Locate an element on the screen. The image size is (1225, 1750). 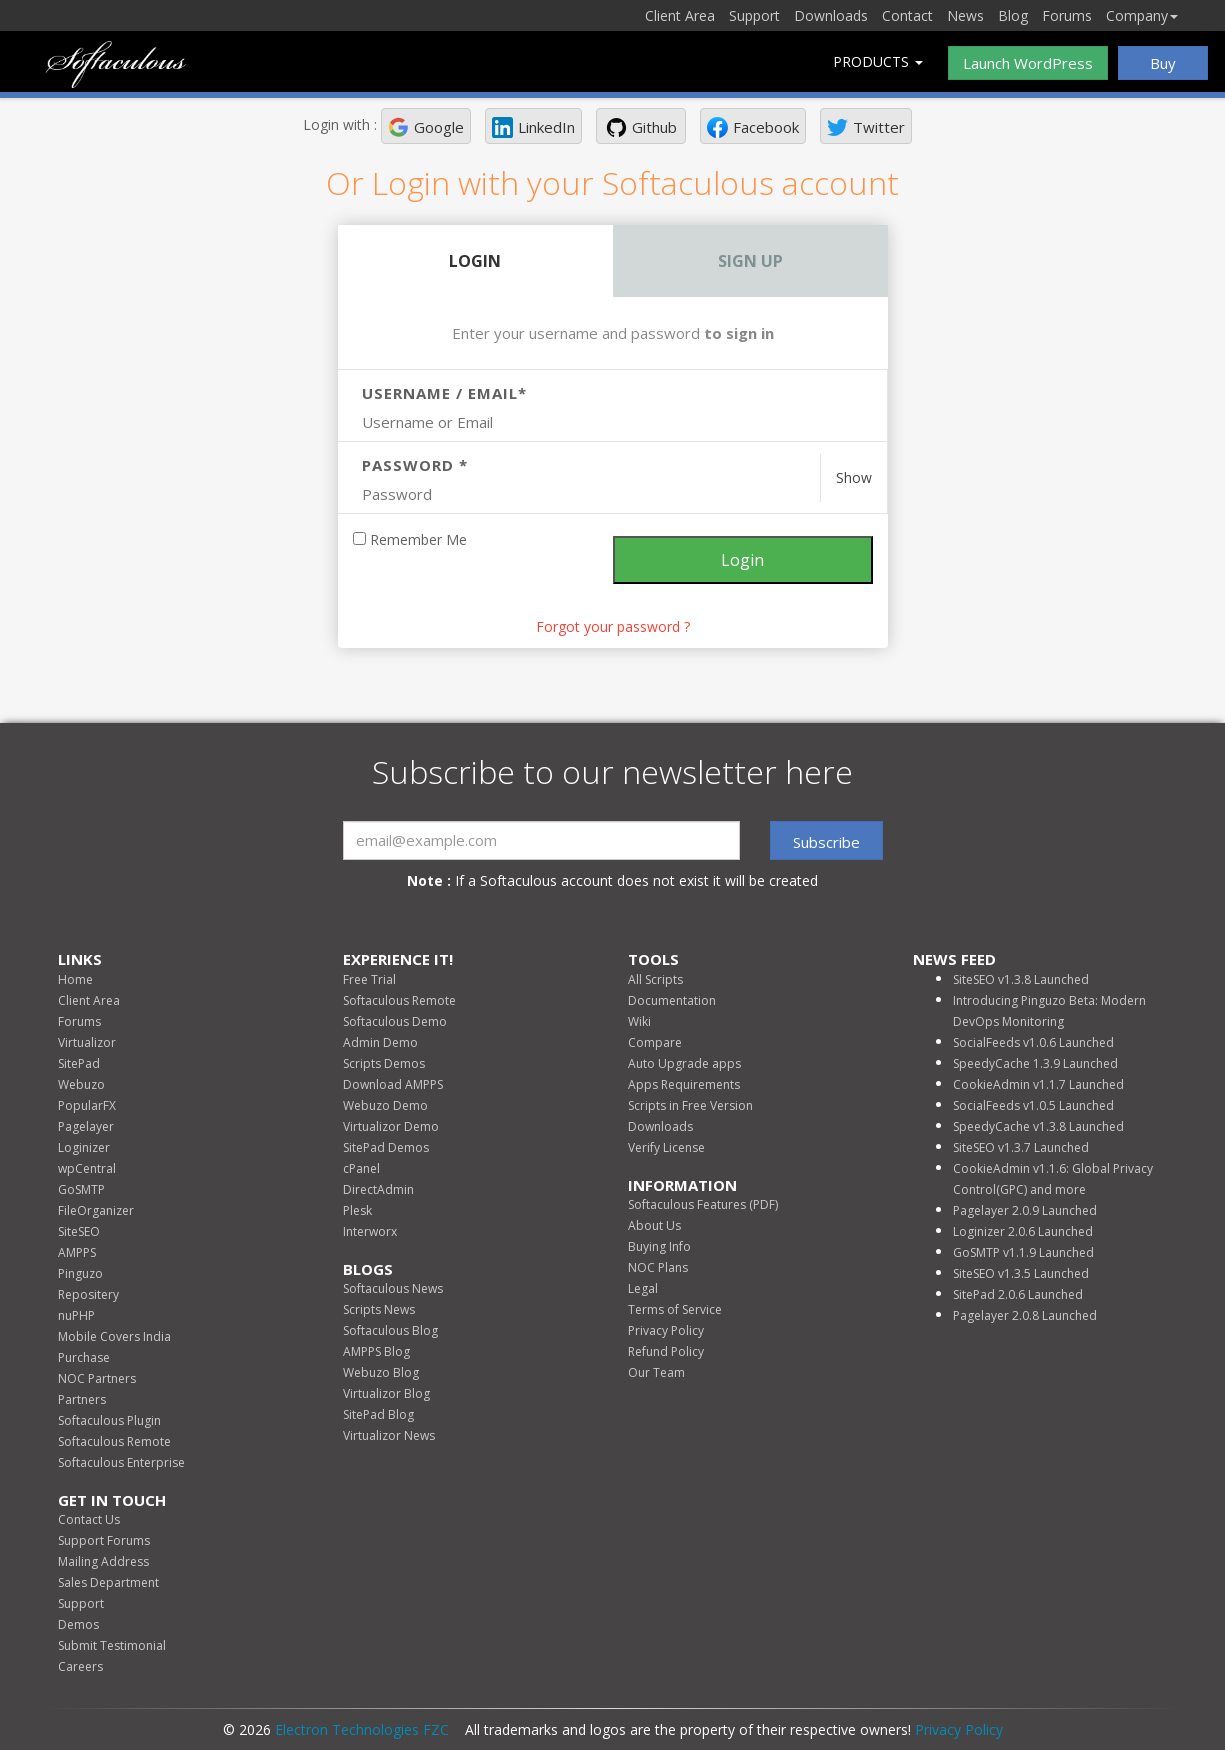
Password * is located at coordinates (415, 465).